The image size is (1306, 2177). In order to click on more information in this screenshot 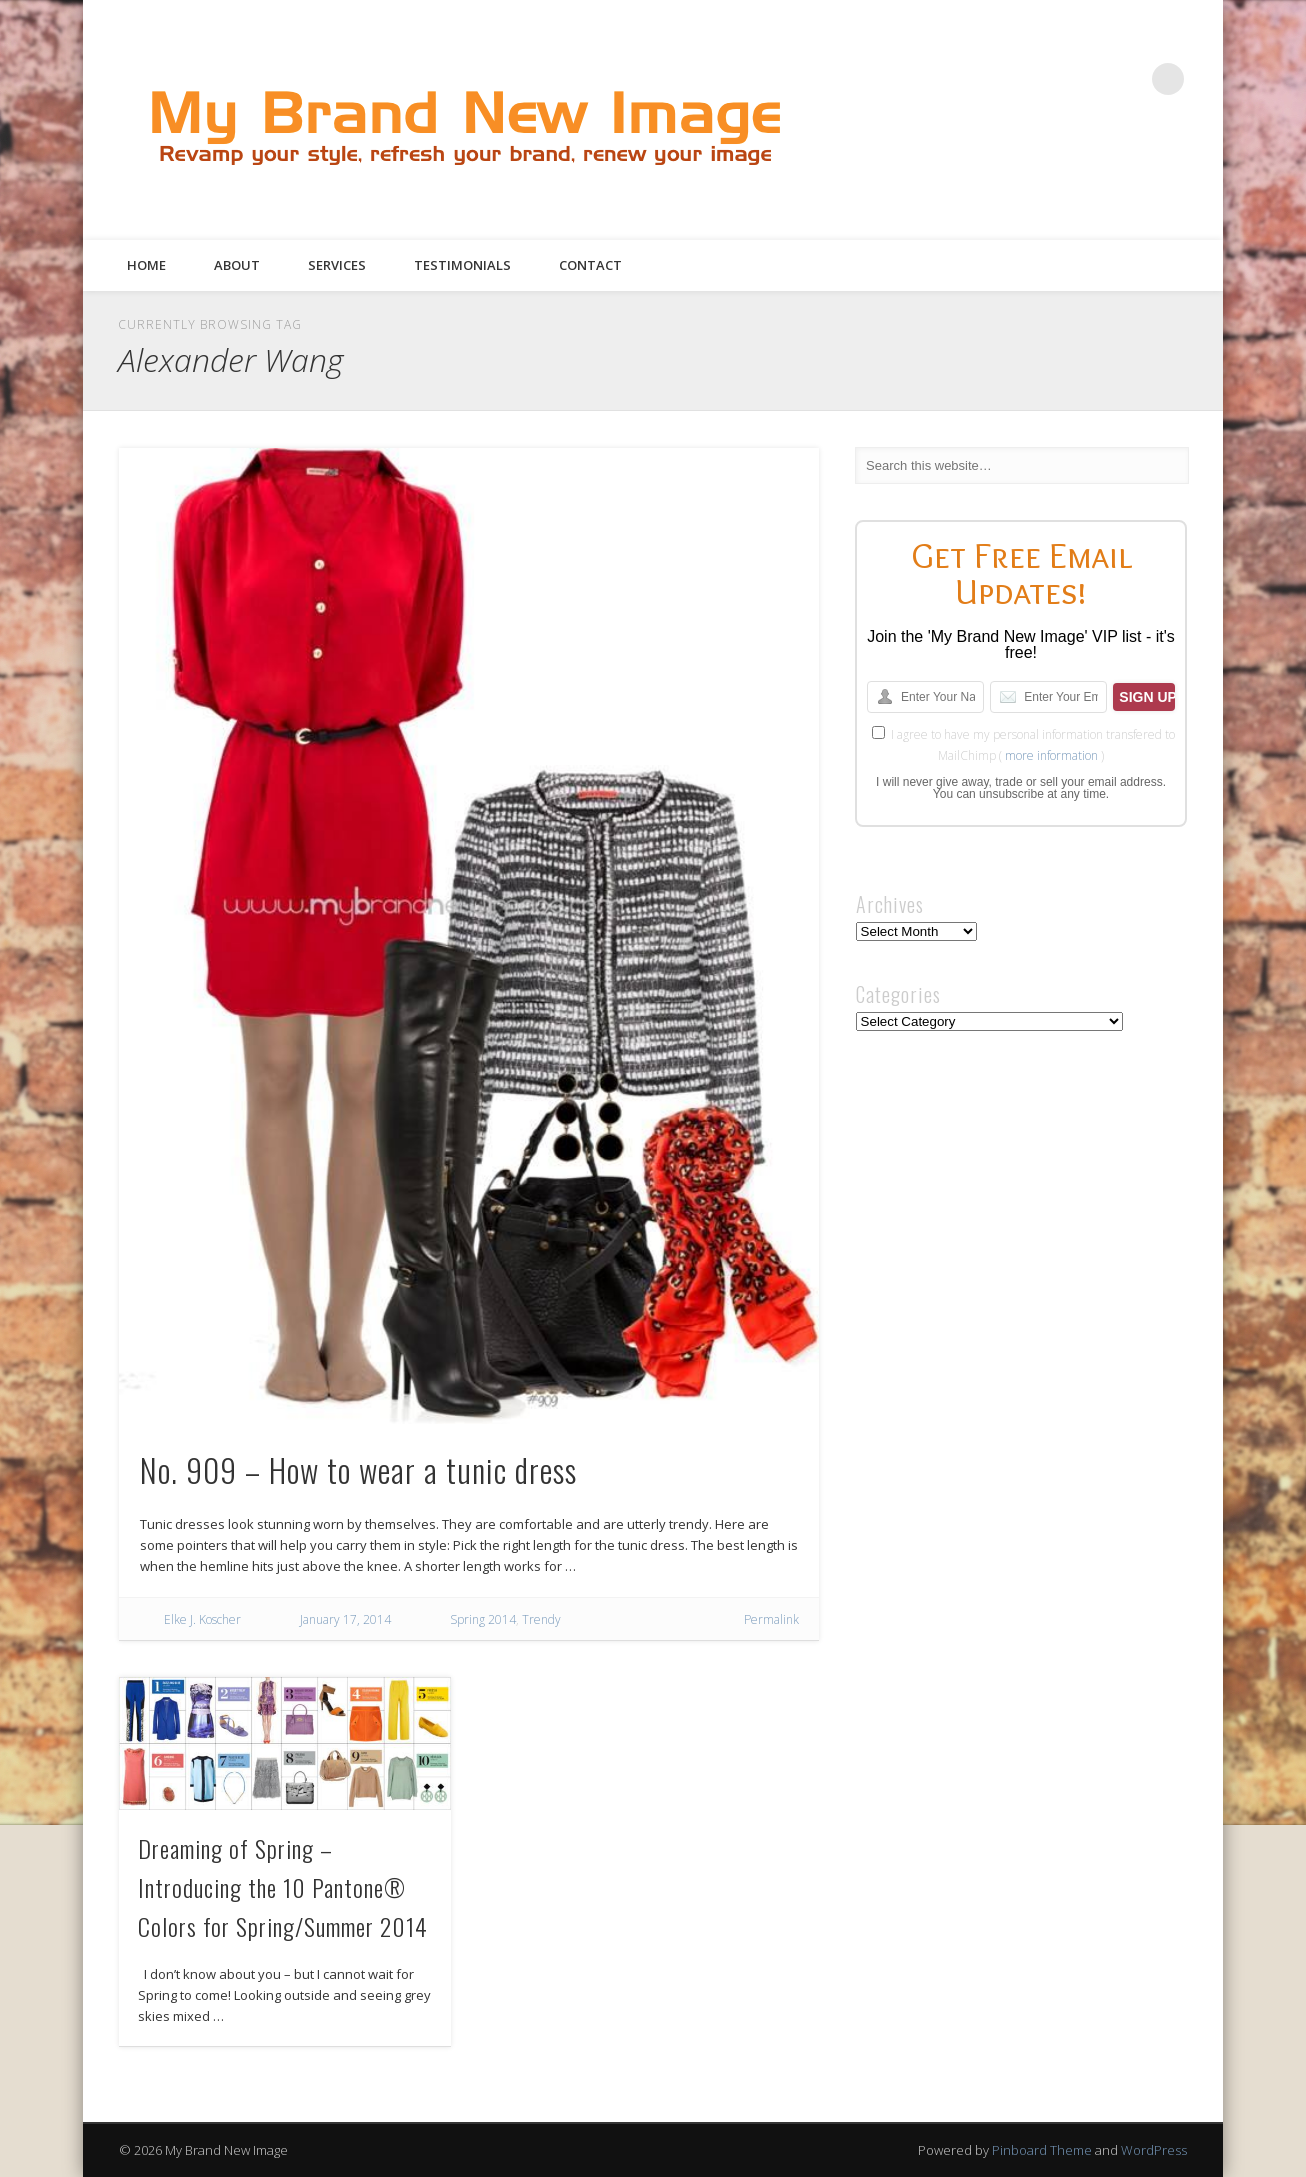, I will do `click(1051, 755)`.